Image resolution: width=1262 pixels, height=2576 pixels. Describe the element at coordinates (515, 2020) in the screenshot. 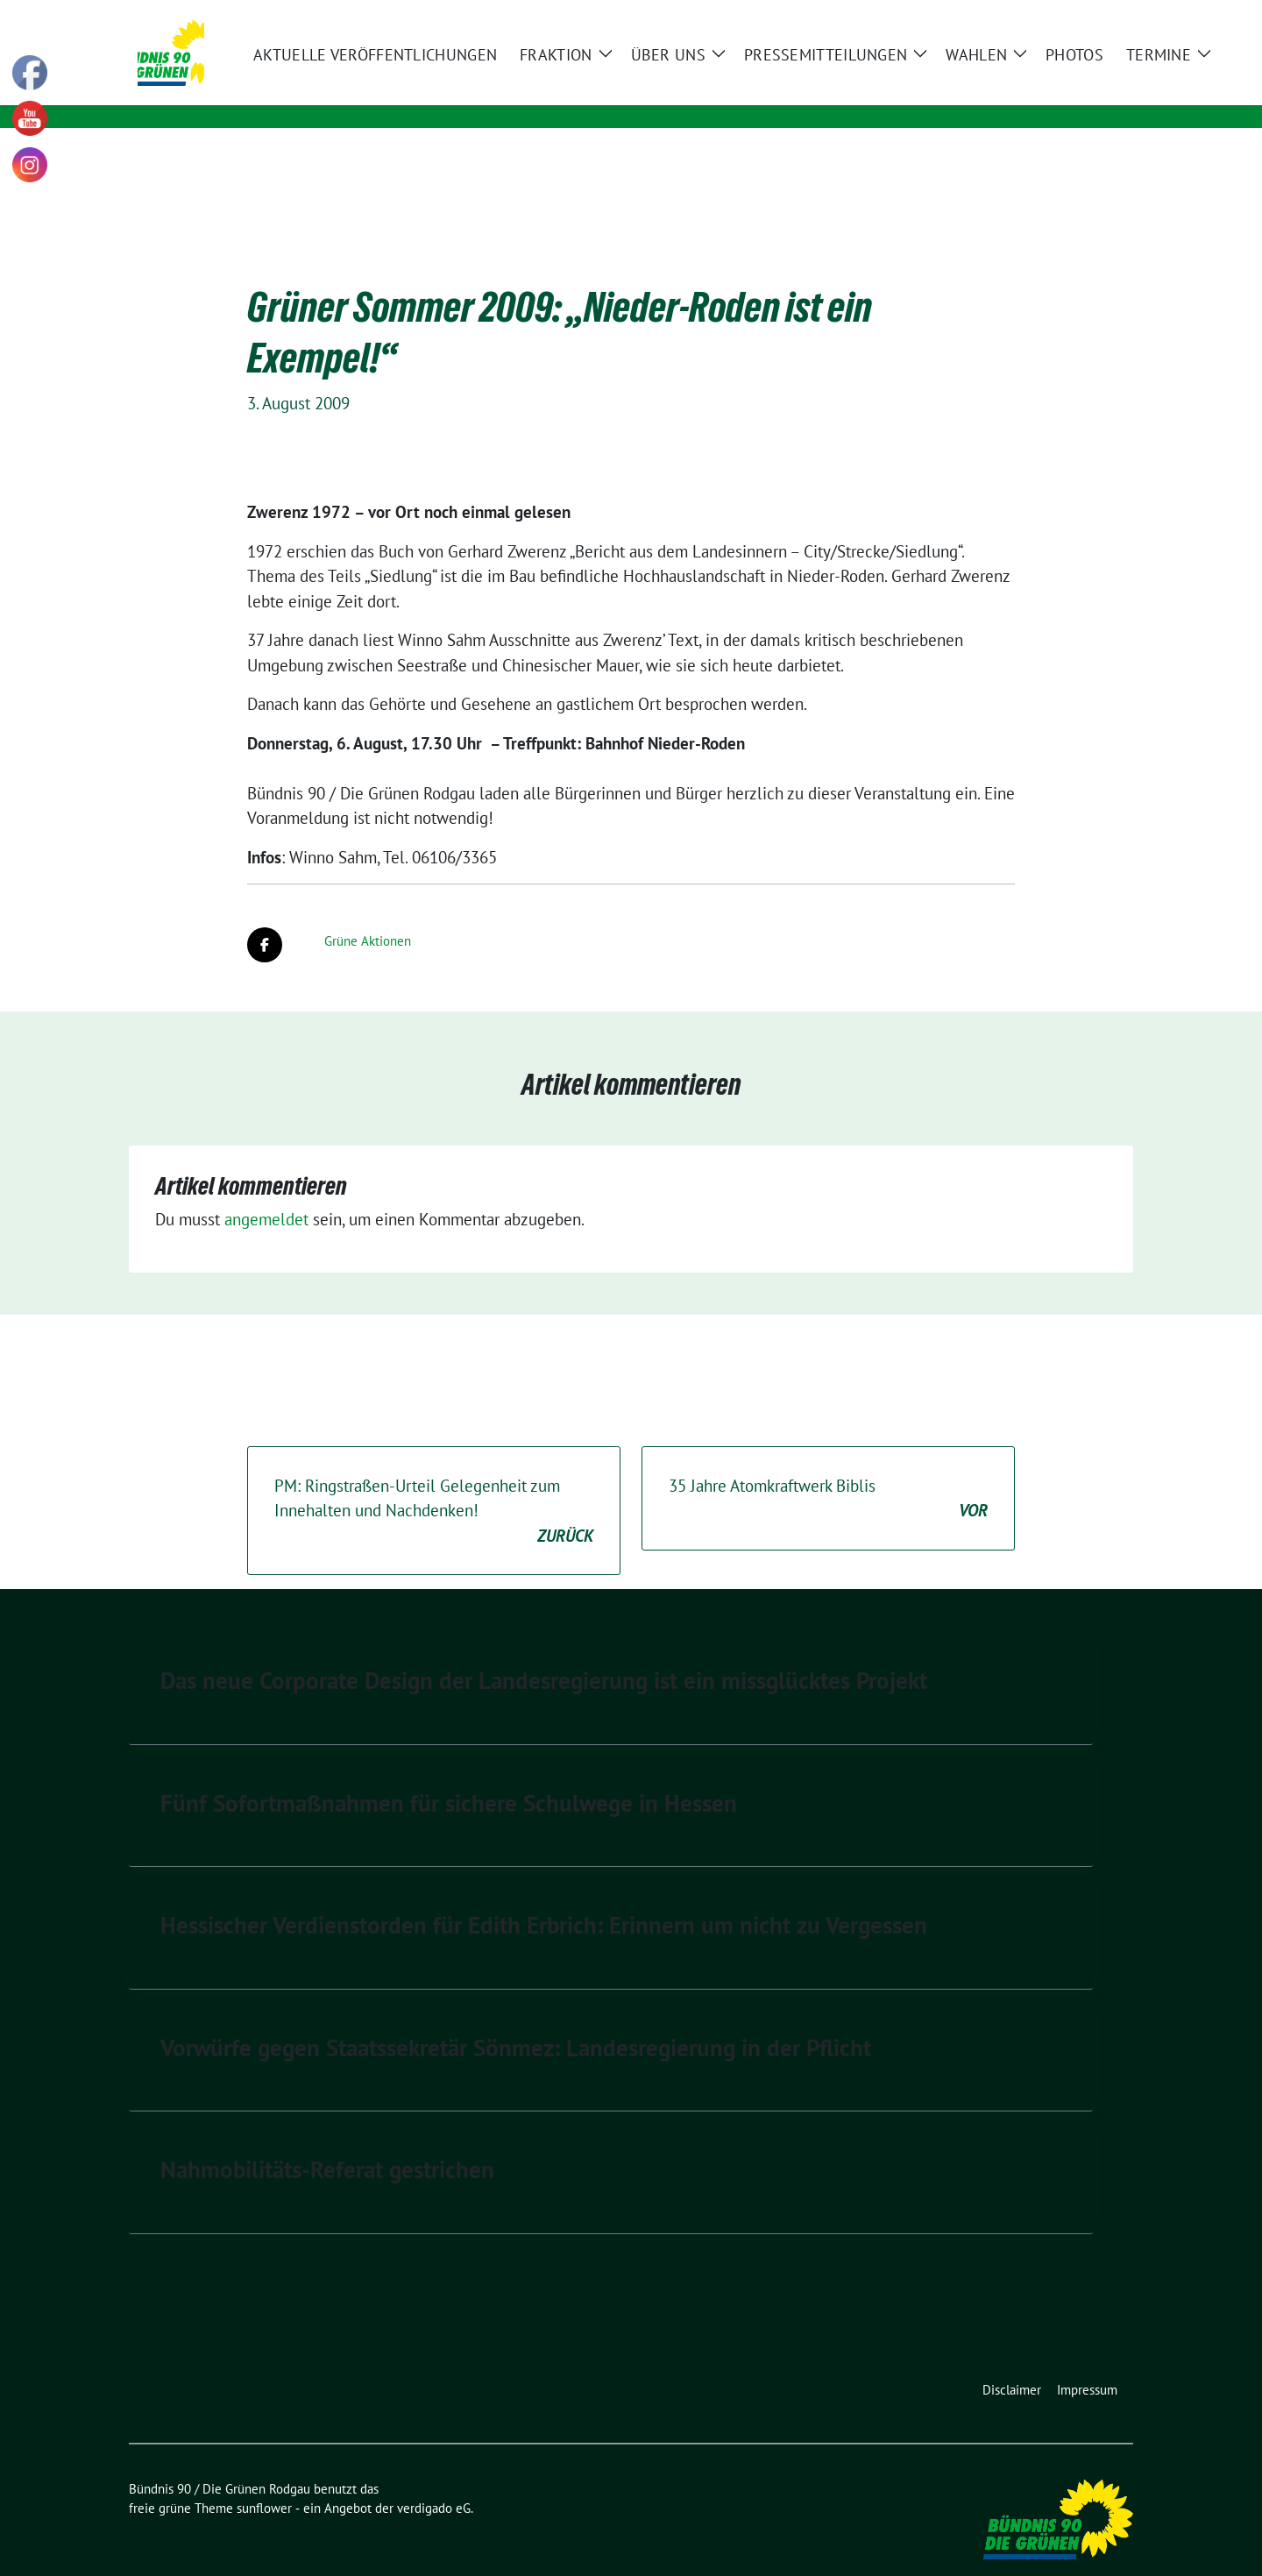

I see `Vorwürfe gegen Staatssekretär Sönmez: Landesregierung in der Pflicht` at that location.